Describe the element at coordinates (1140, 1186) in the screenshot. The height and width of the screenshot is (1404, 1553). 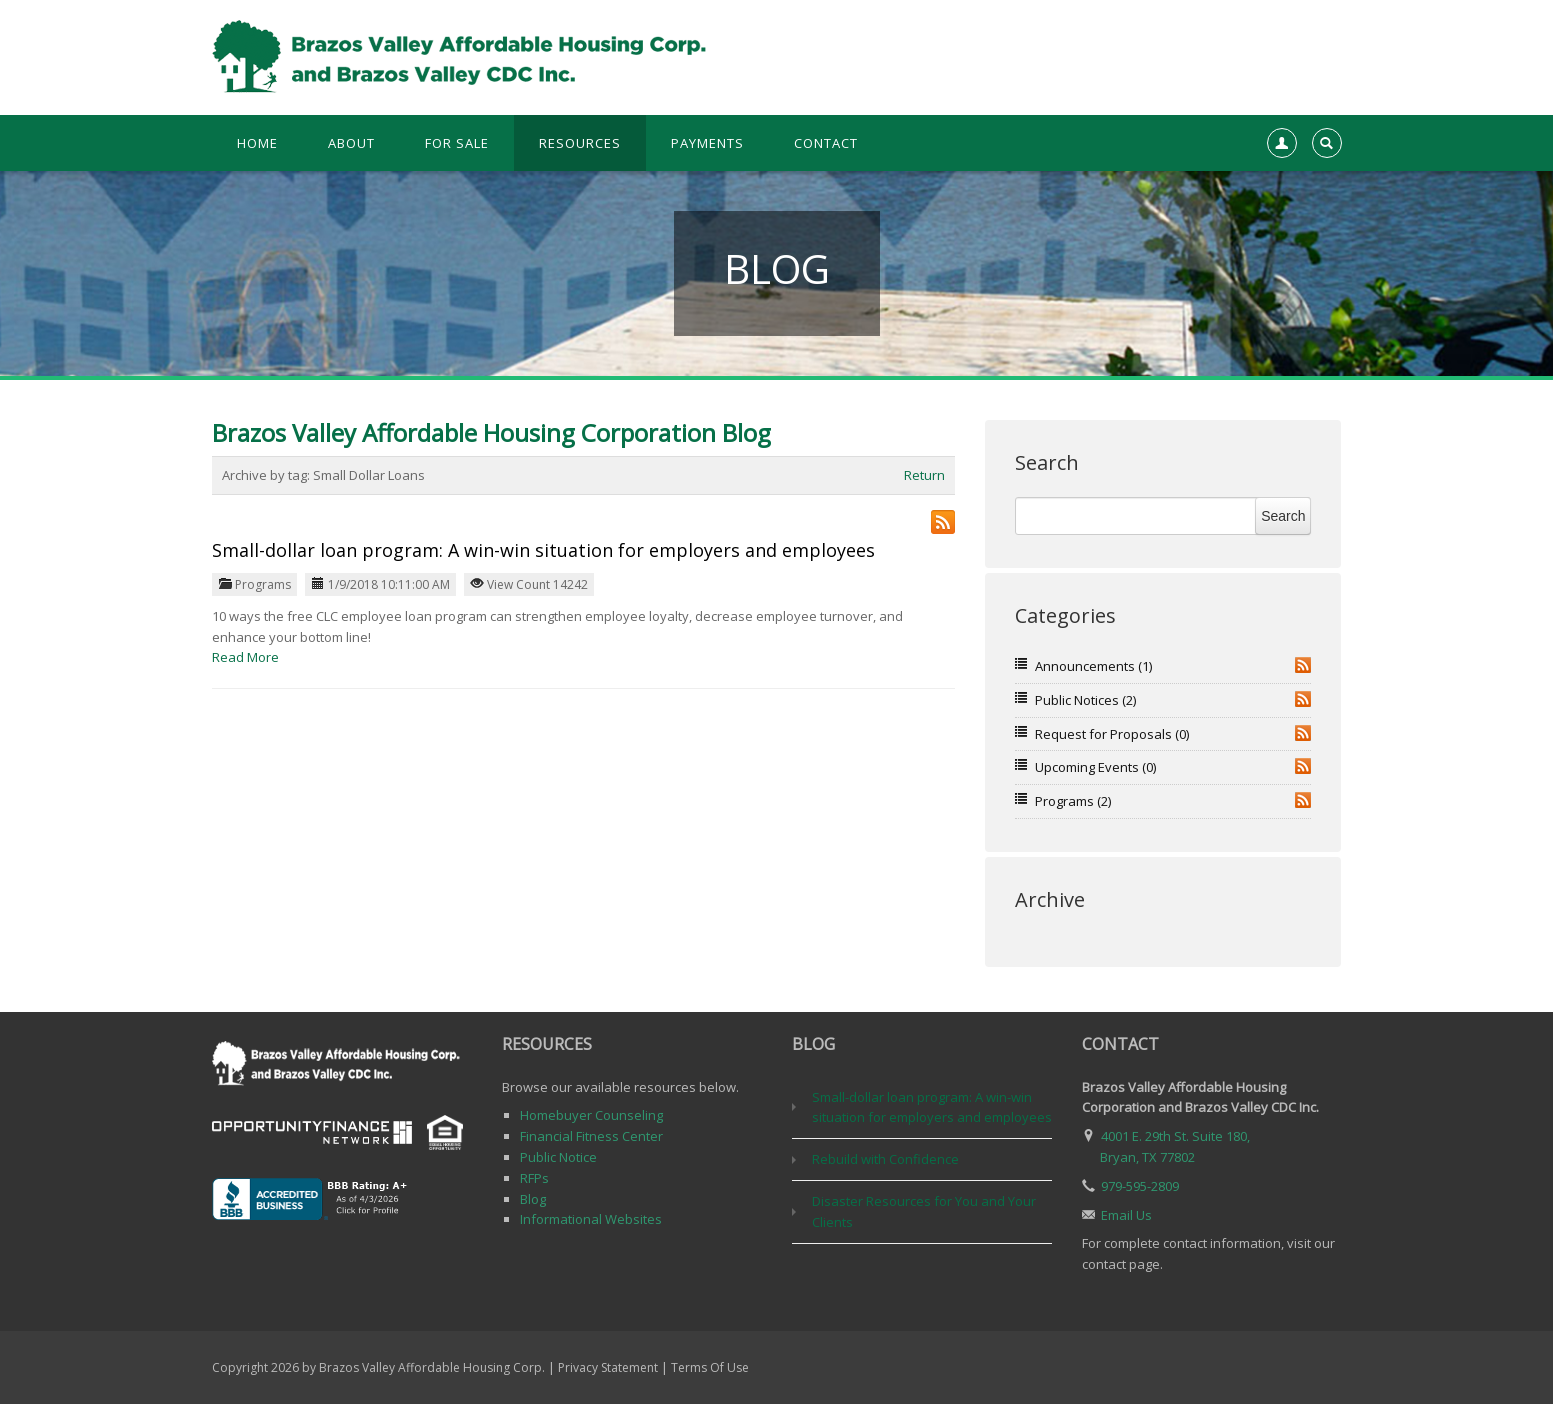
I see `979-595-2809` at that location.